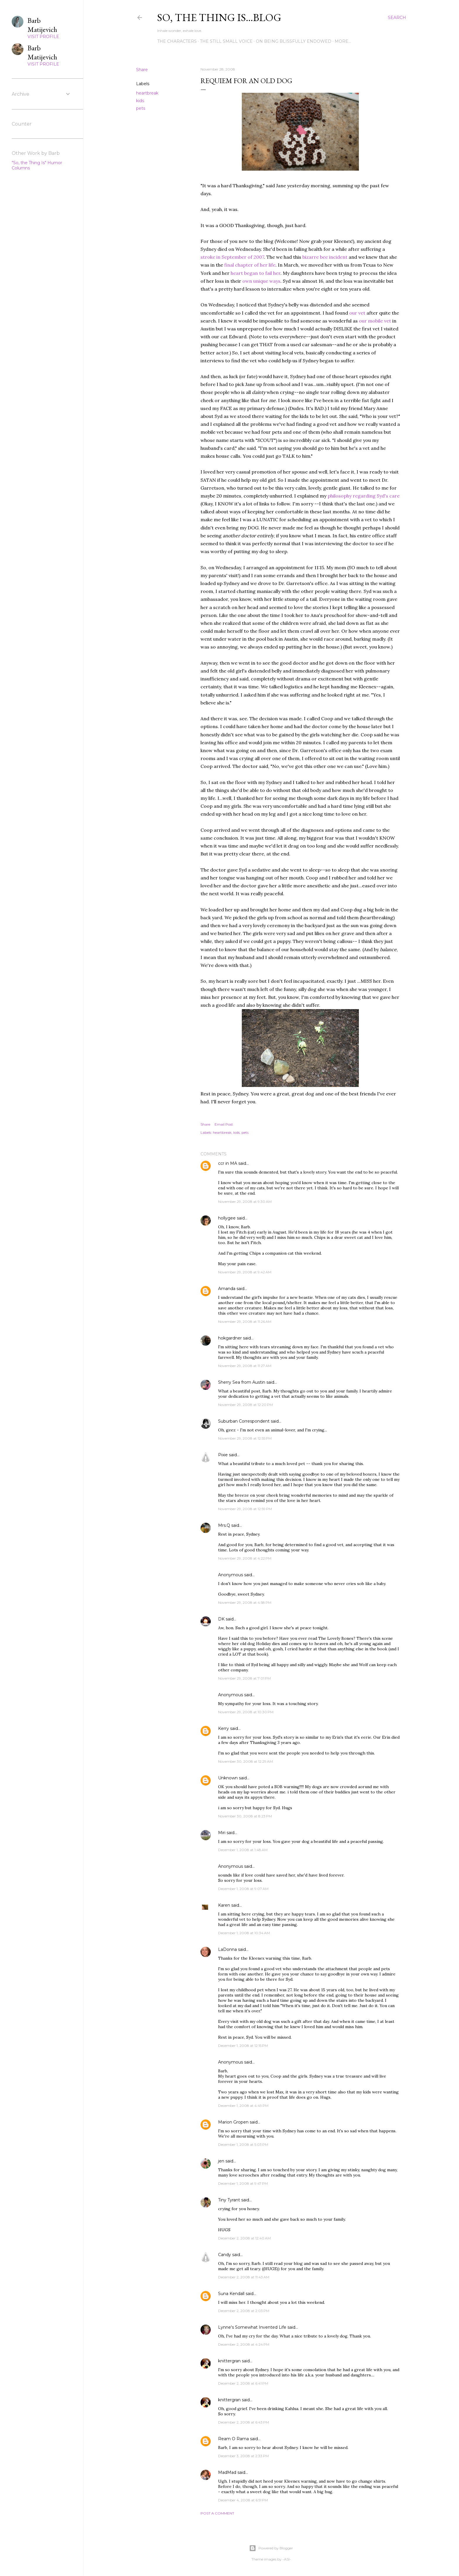 The image size is (459, 2576). Describe the element at coordinates (343, 41) in the screenshot. I see `More…` at that location.